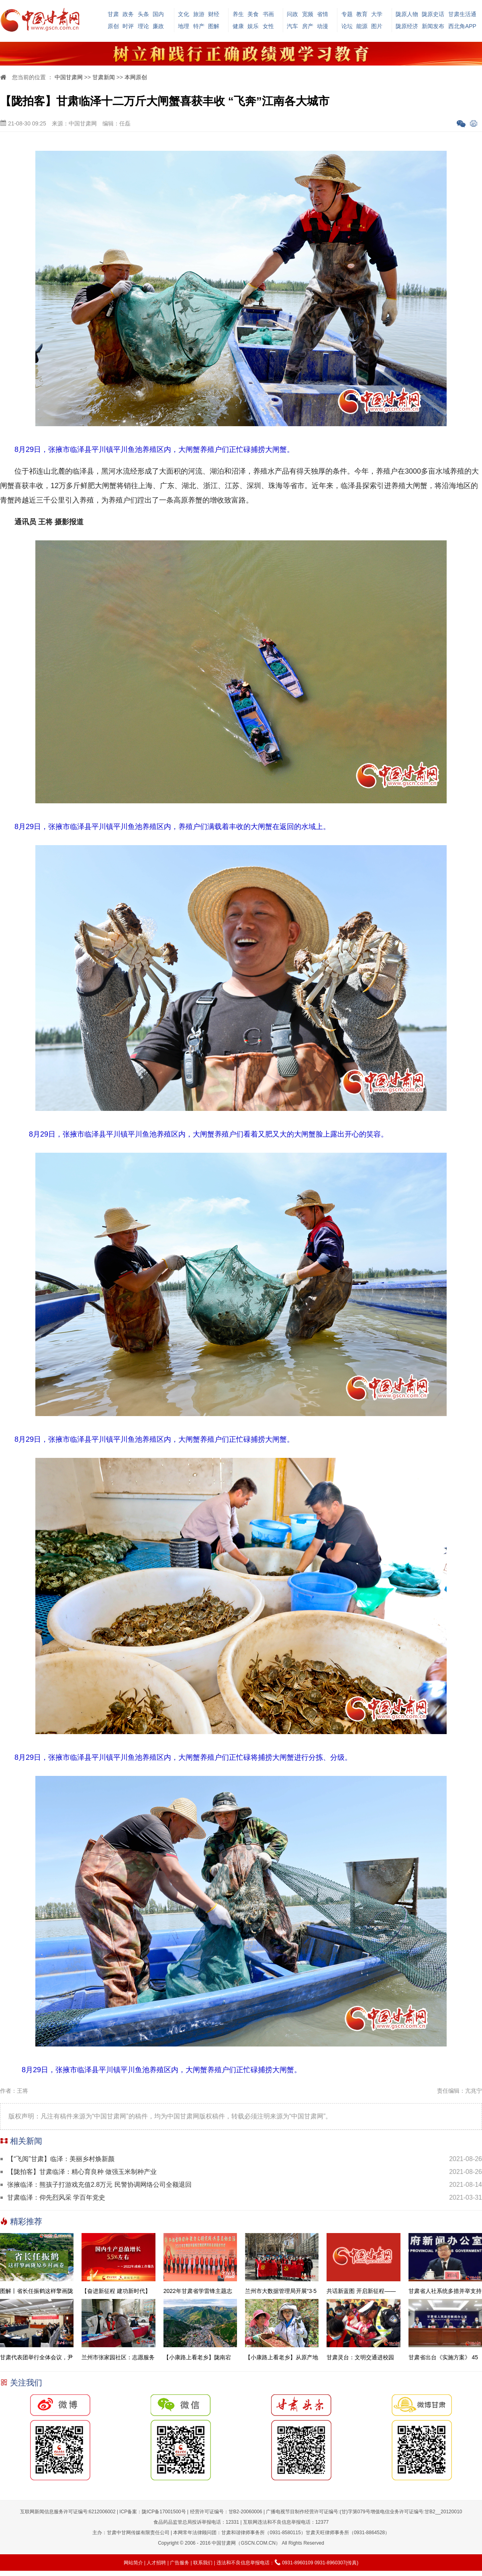 The height and width of the screenshot is (2576, 482). What do you see at coordinates (462, 26) in the screenshot?
I see `西北角APP` at bounding box center [462, 26].